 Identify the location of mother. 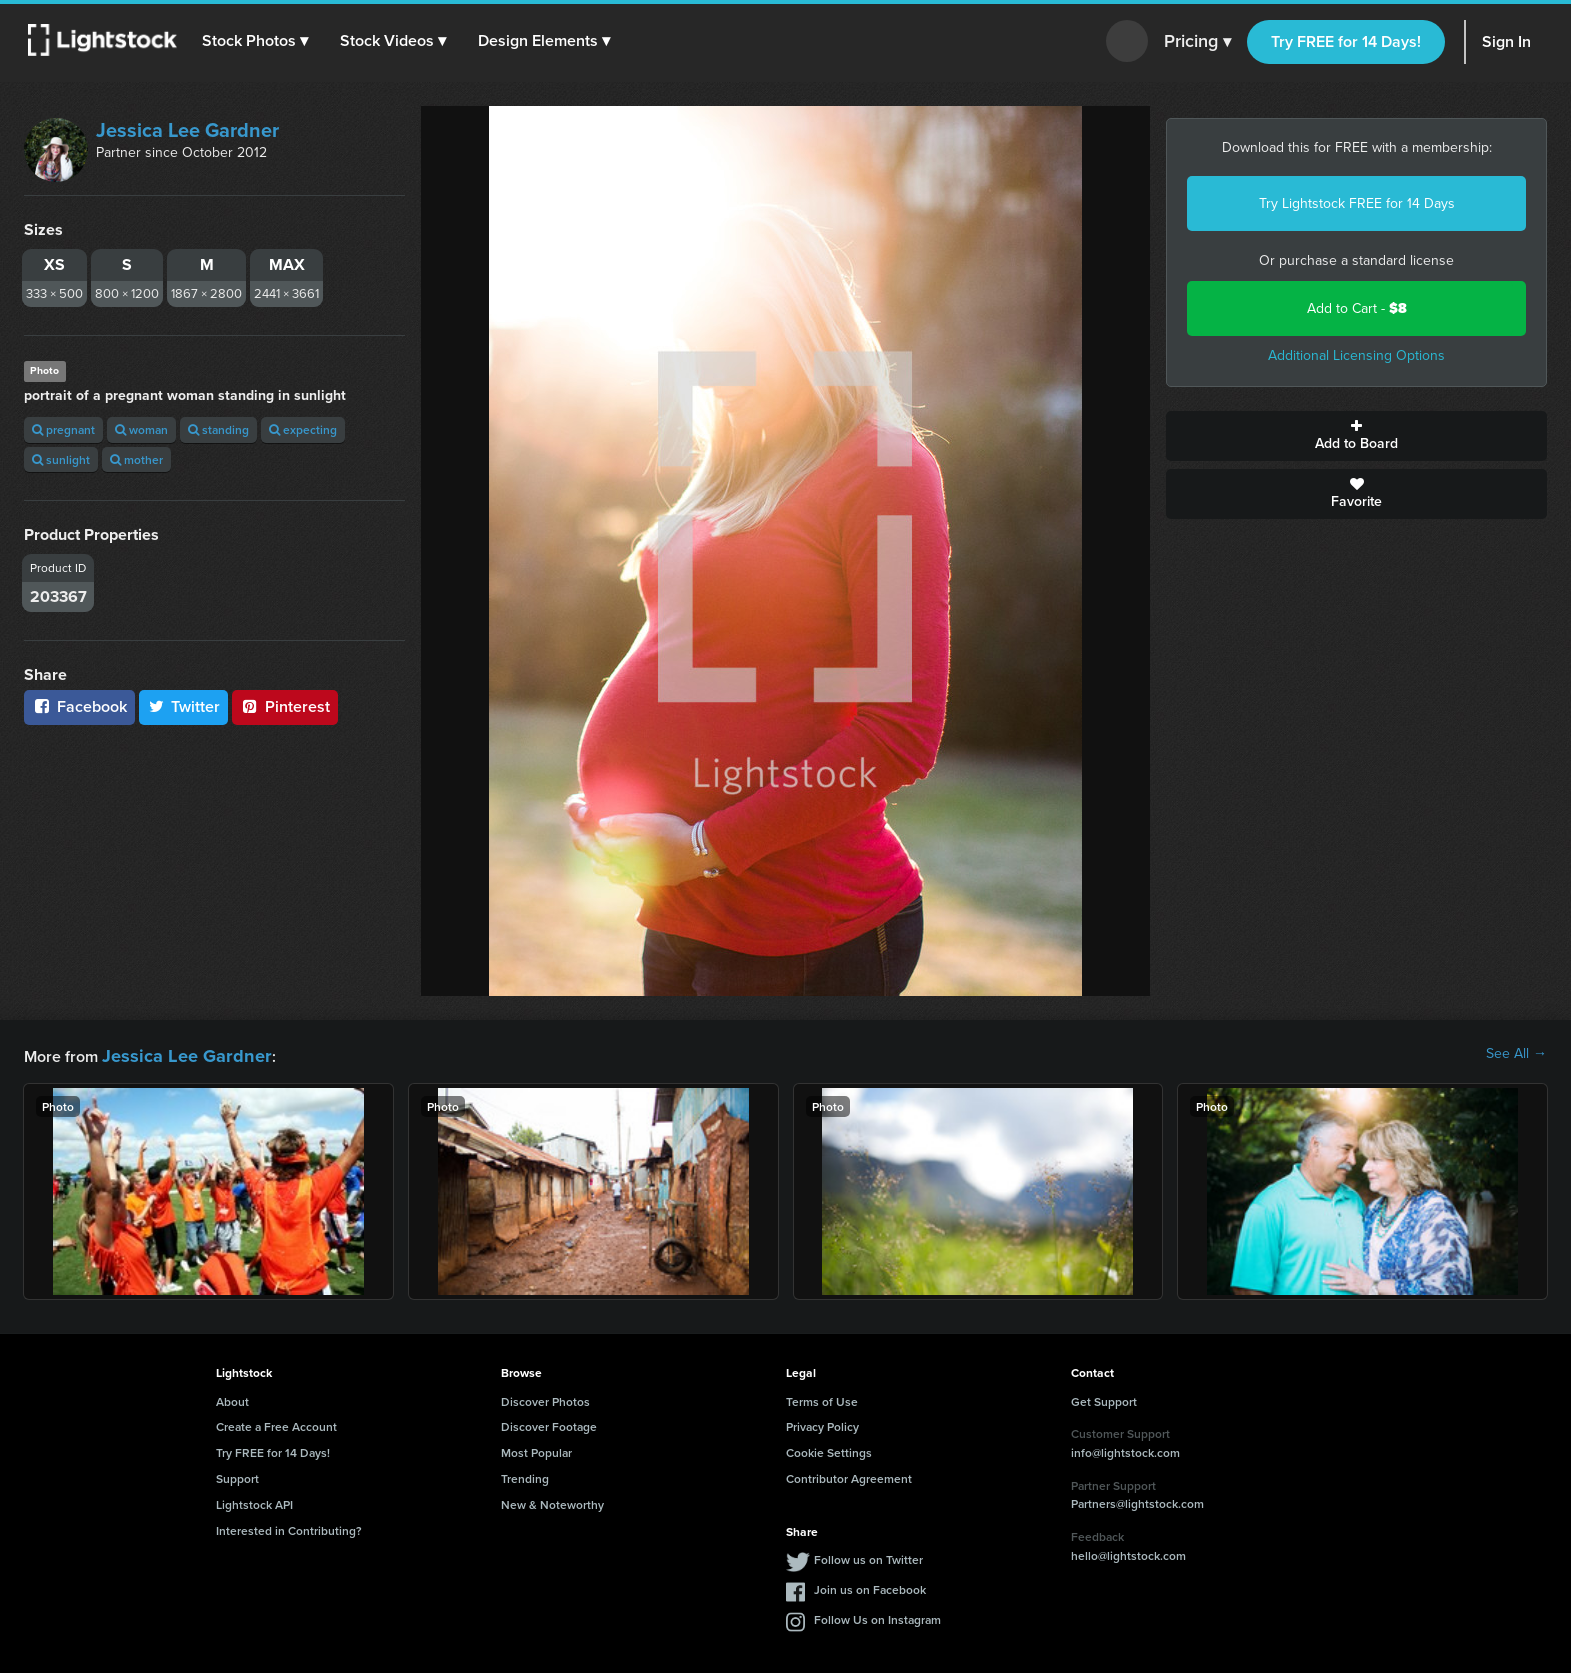
(136, 459).